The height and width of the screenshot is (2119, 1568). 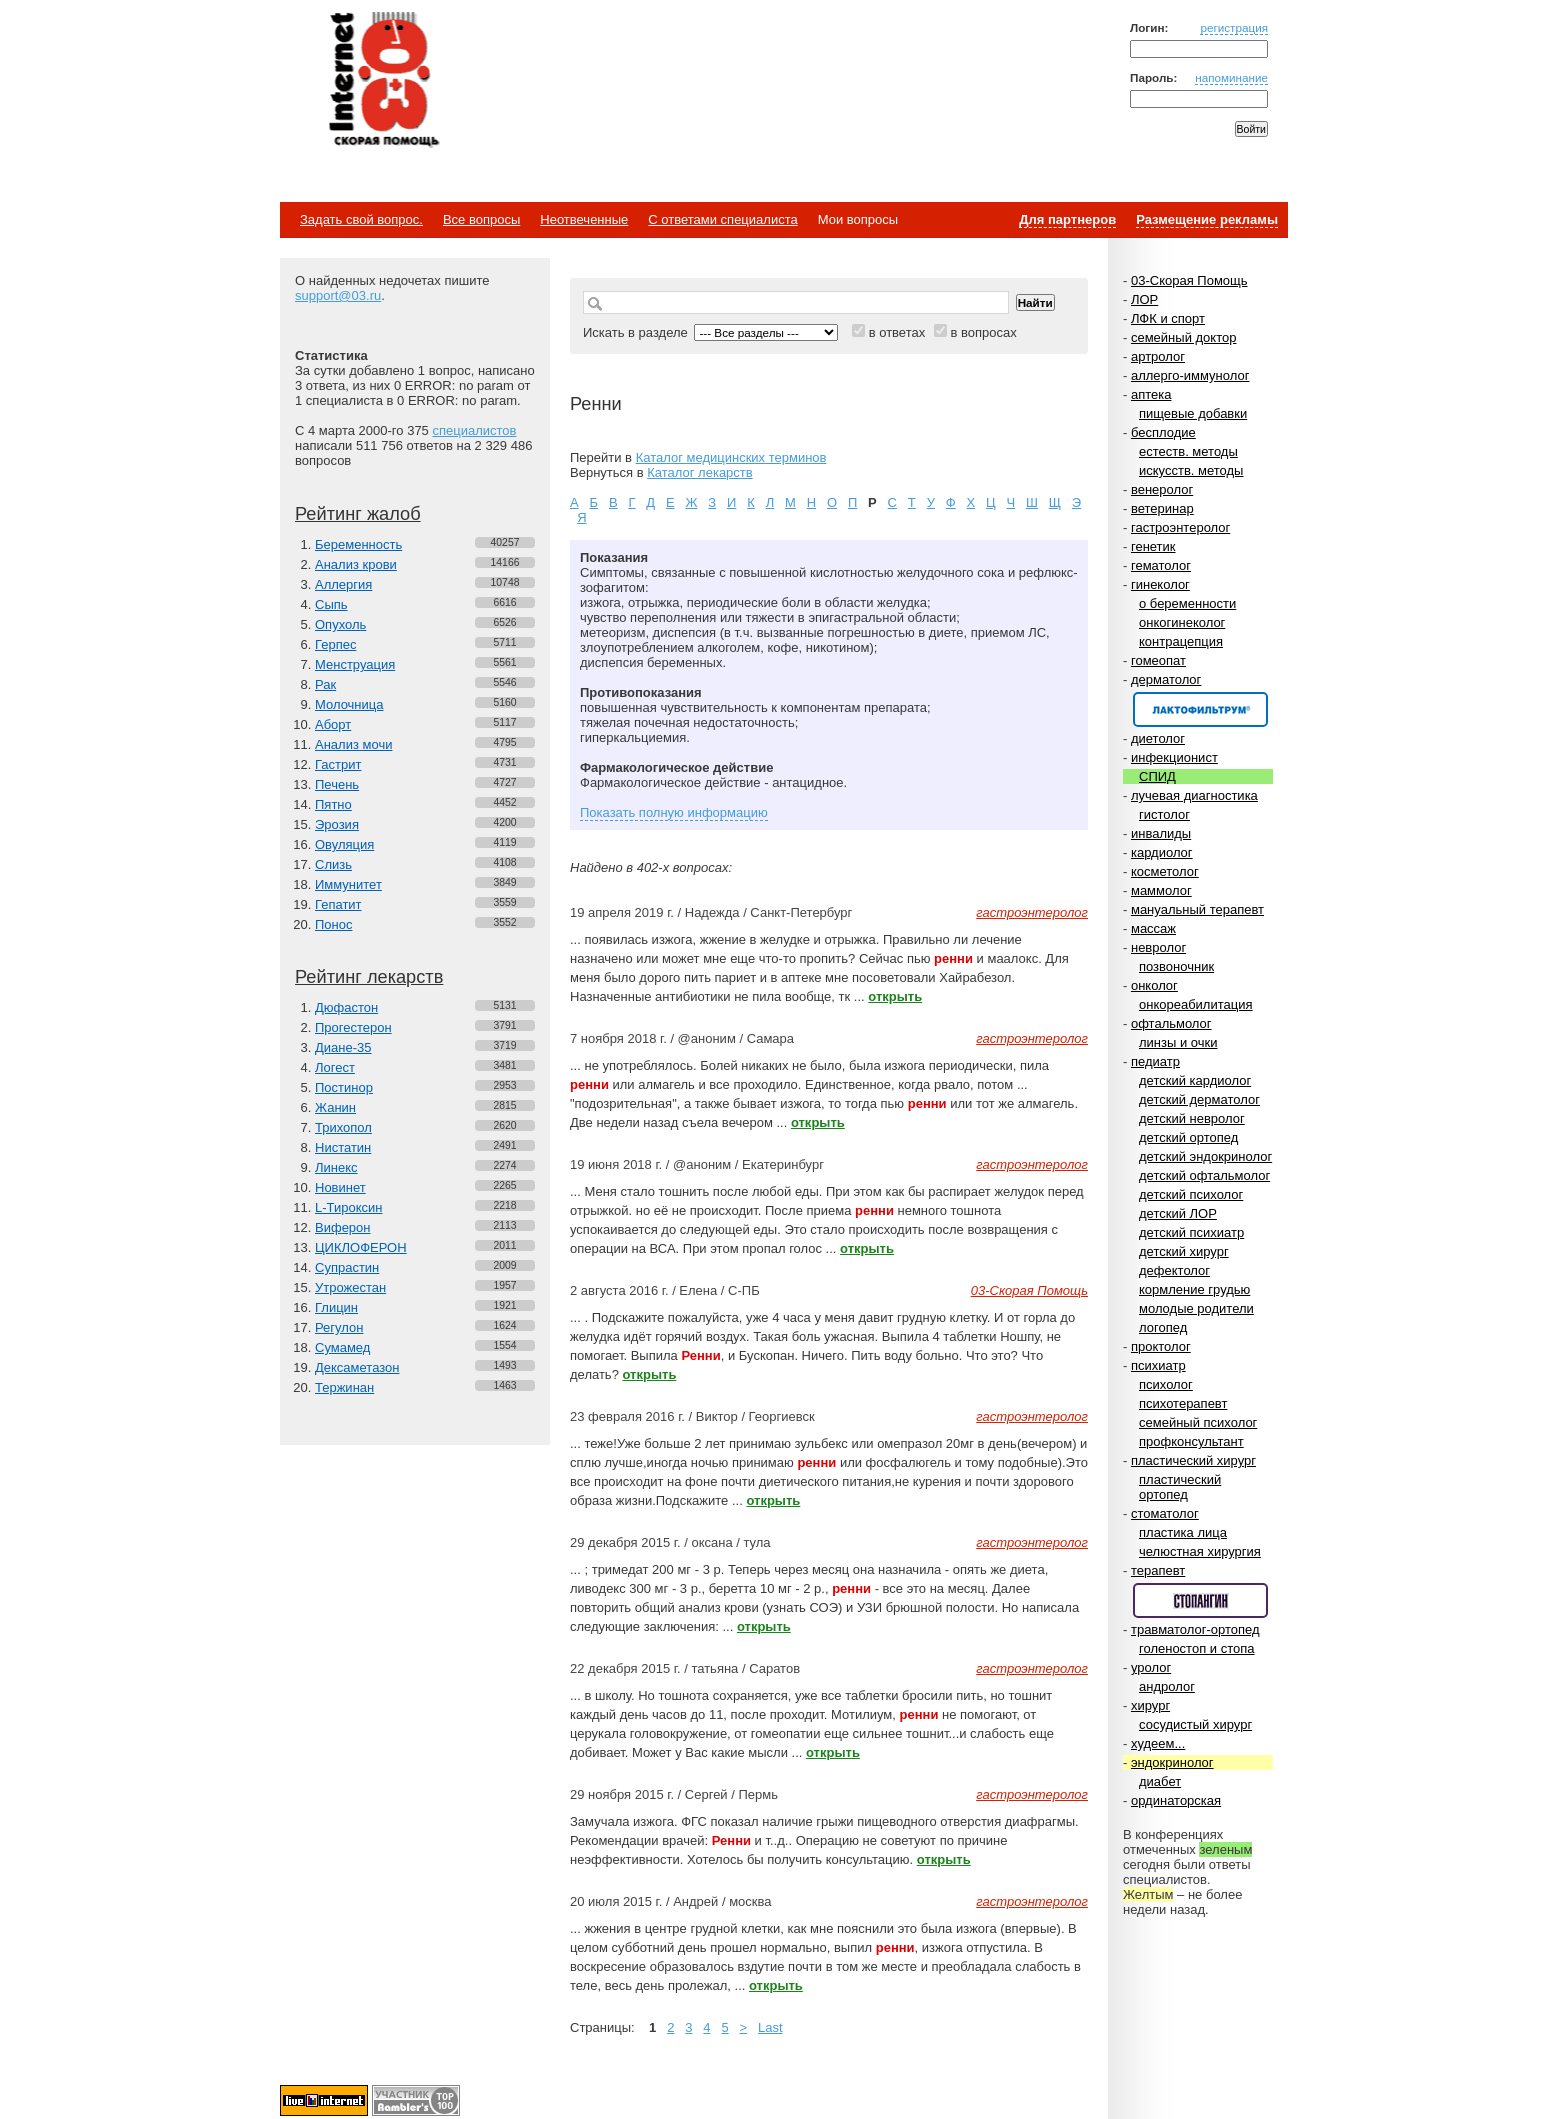 I want to click on Супрастин, so click(x=347, y=1267).